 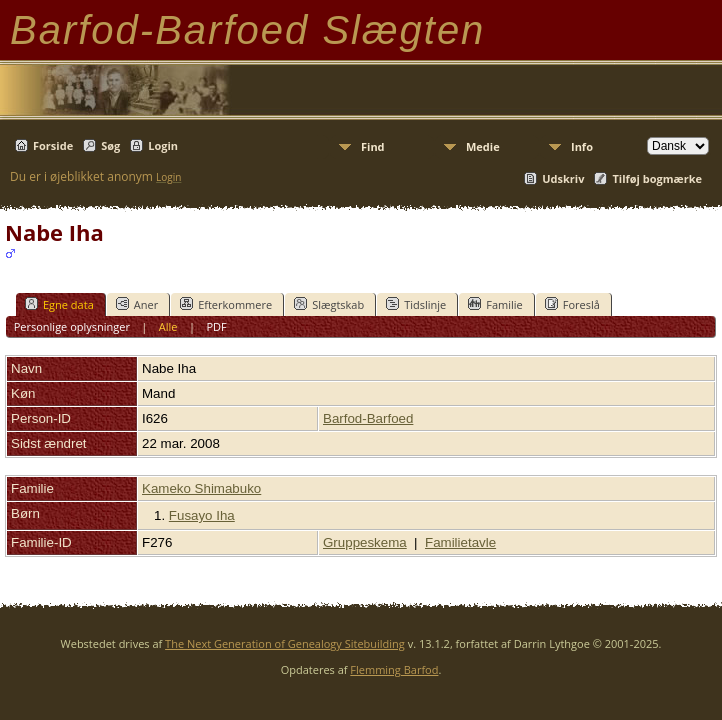 I want to click on Kameko Shimabuko, so click(x=201, y=488).